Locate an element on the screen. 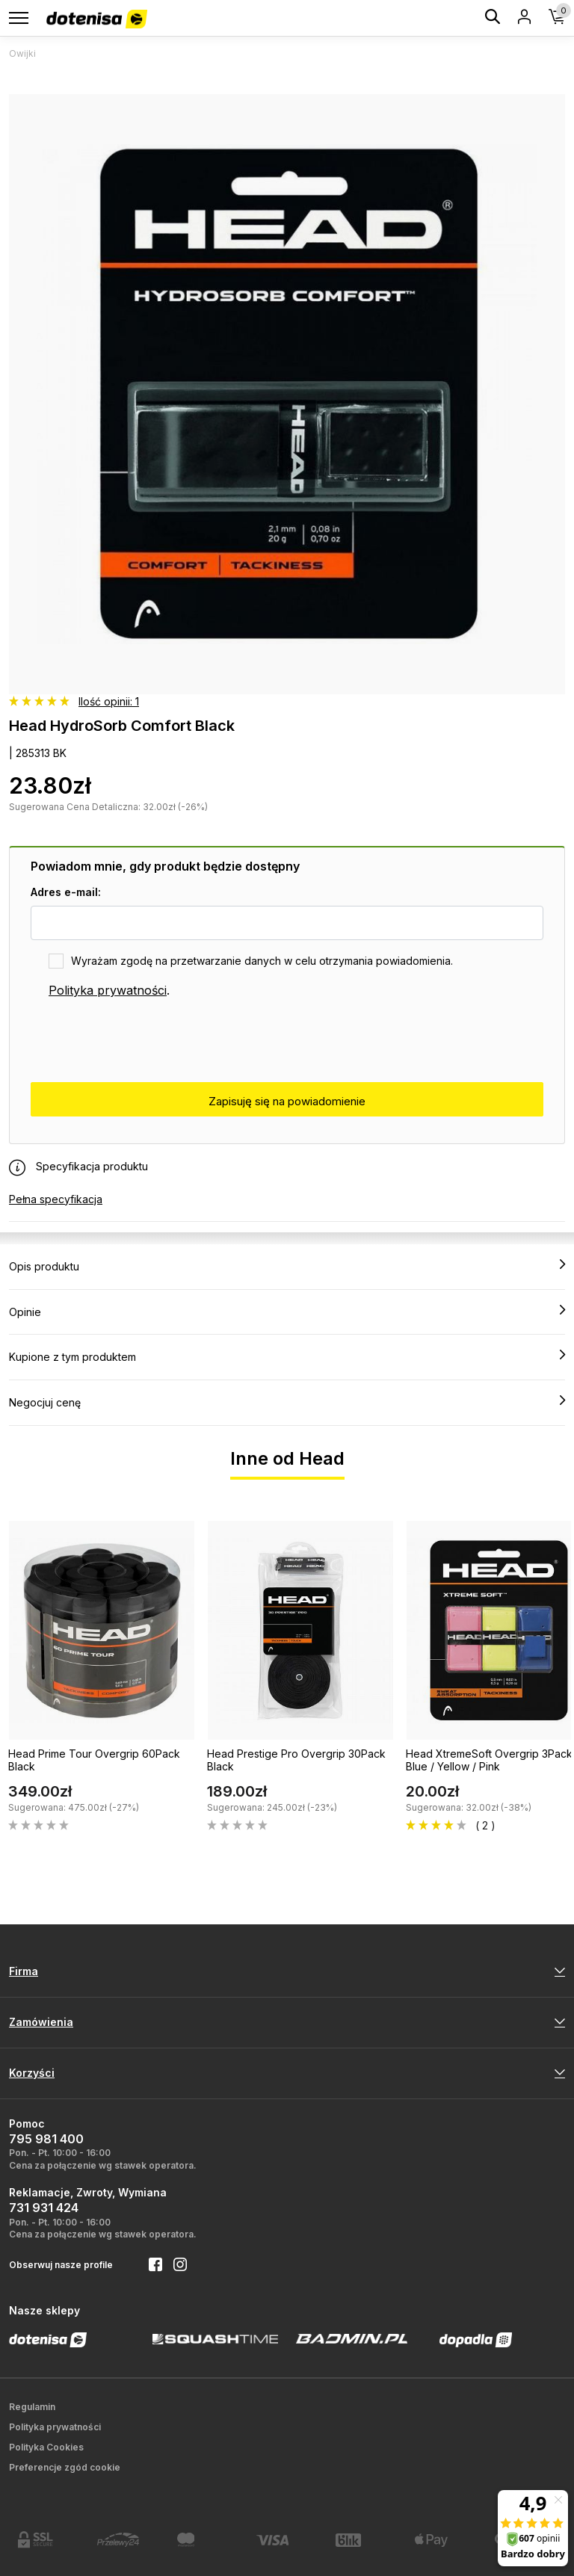 This screenshot has width=574, height=2576. Opinie is located at coordinates (287, 1311).